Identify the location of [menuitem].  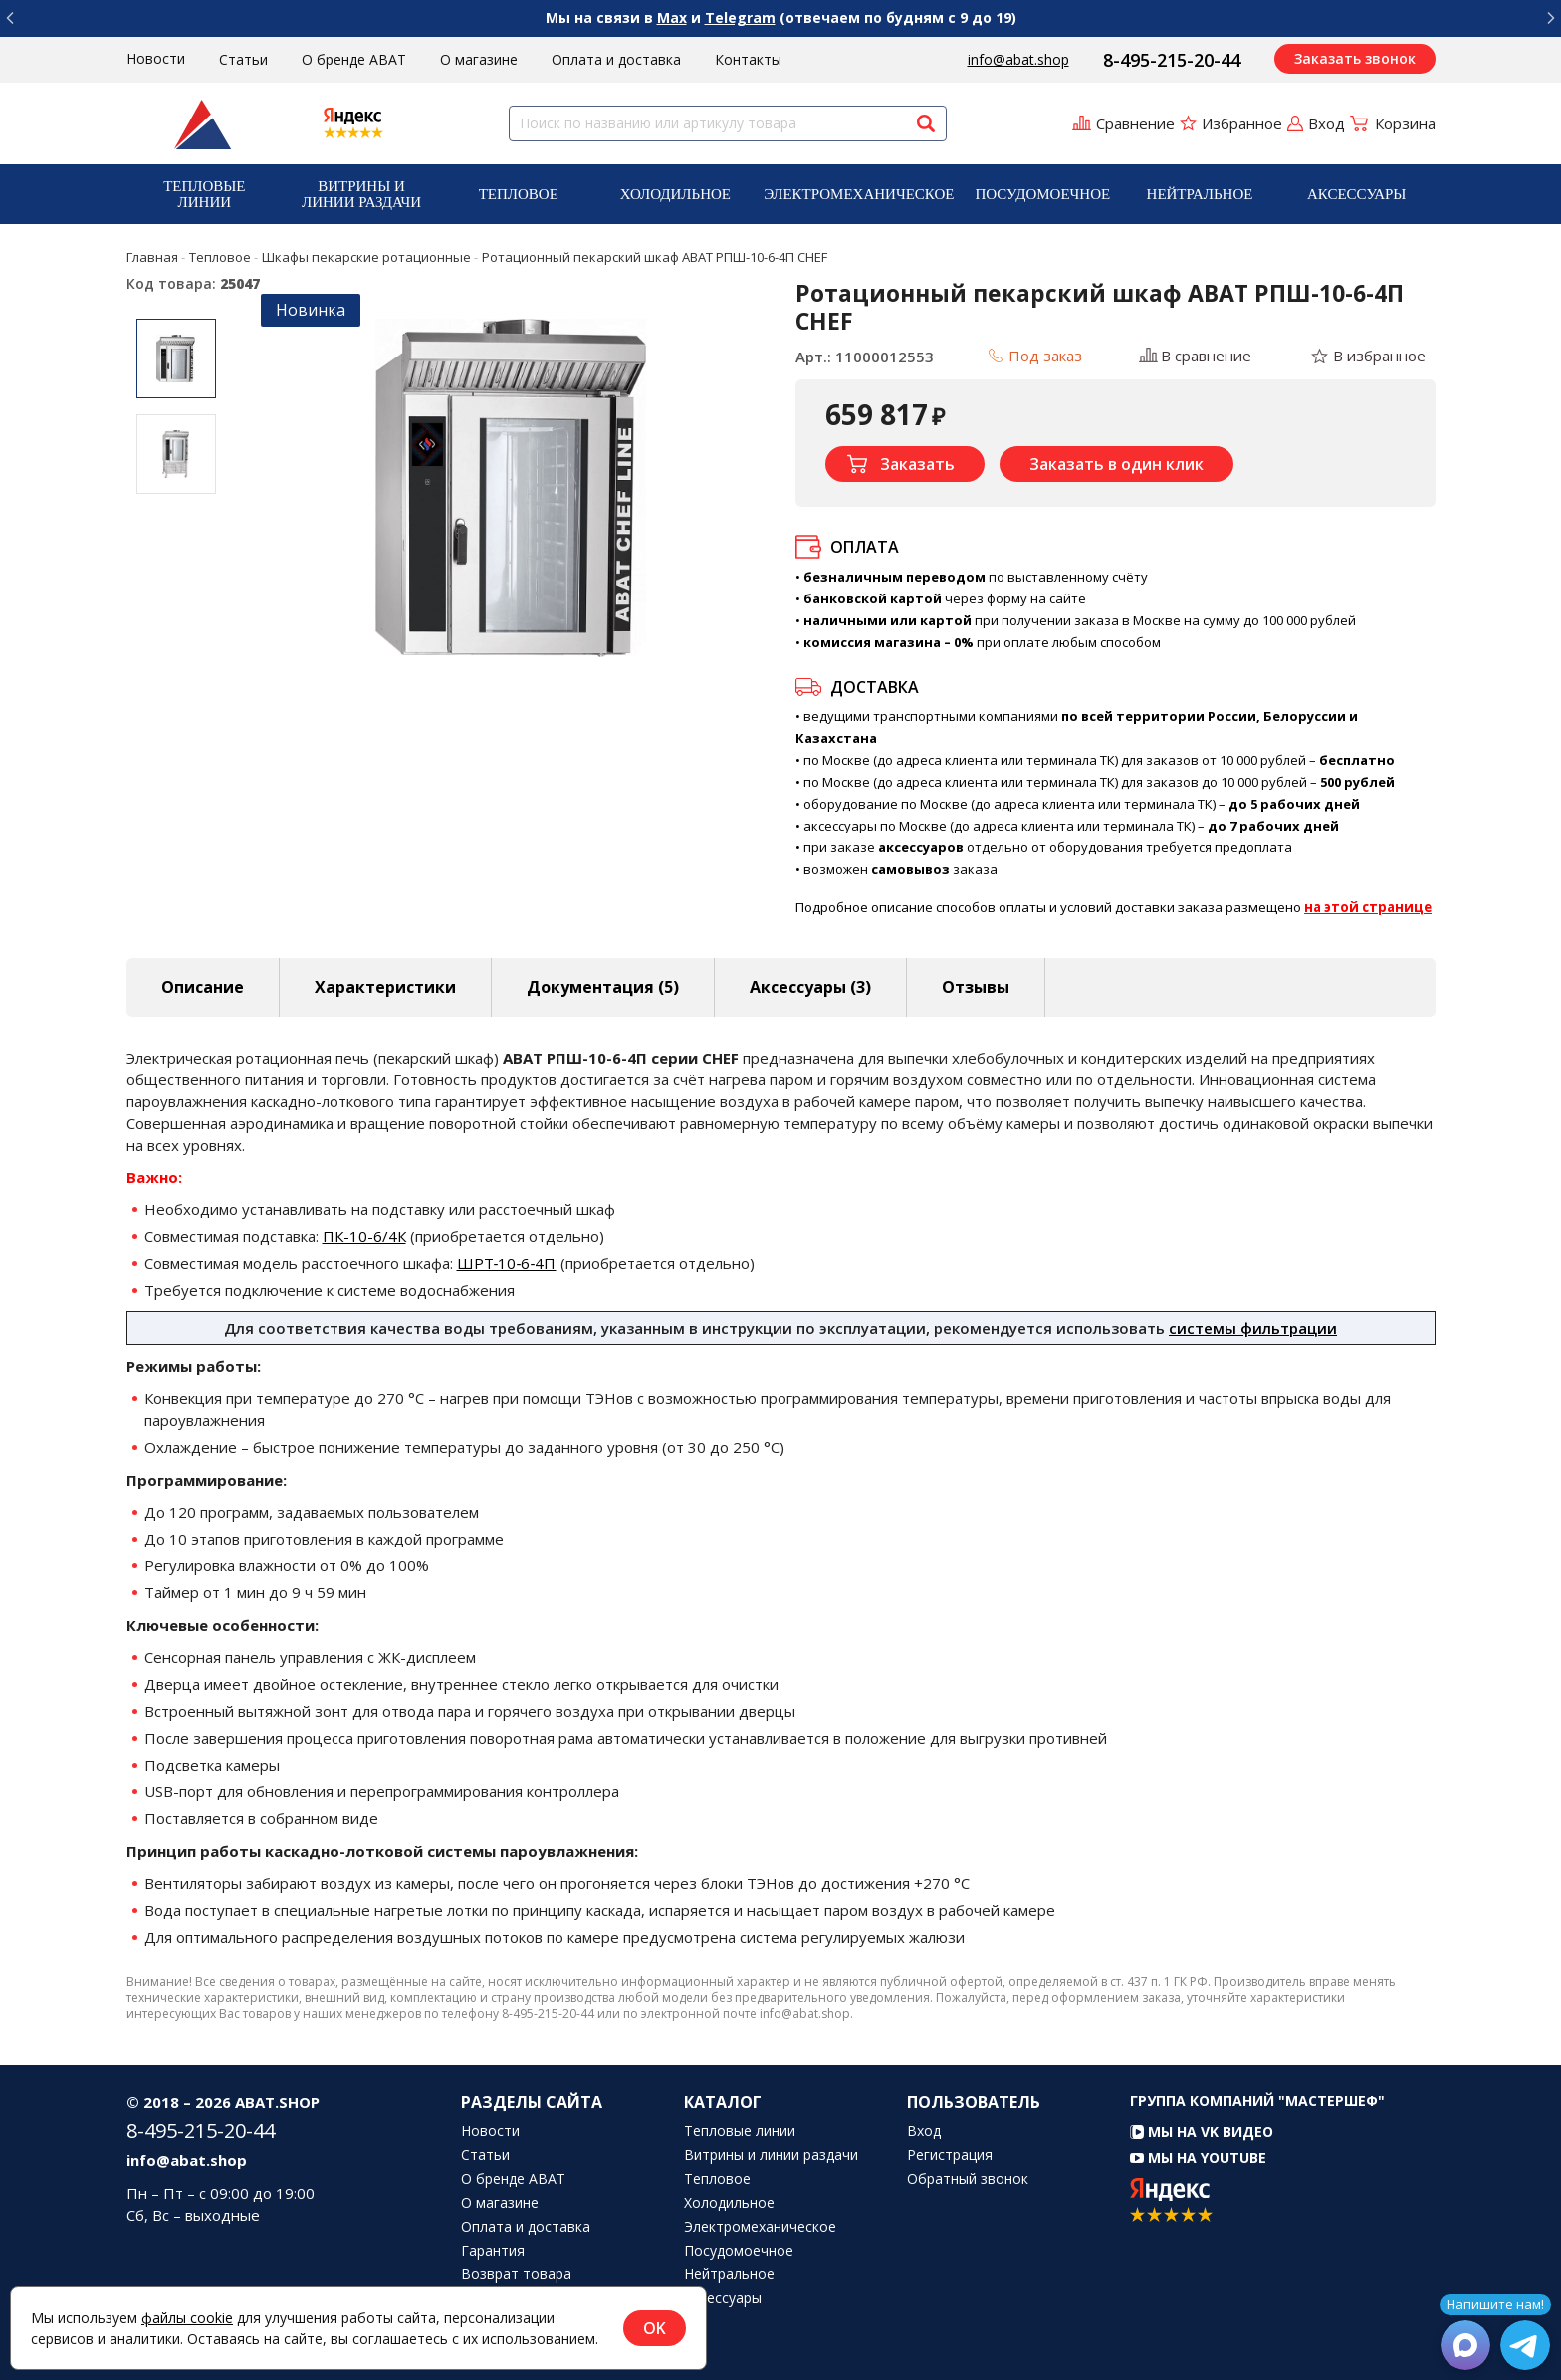
(205, 194).